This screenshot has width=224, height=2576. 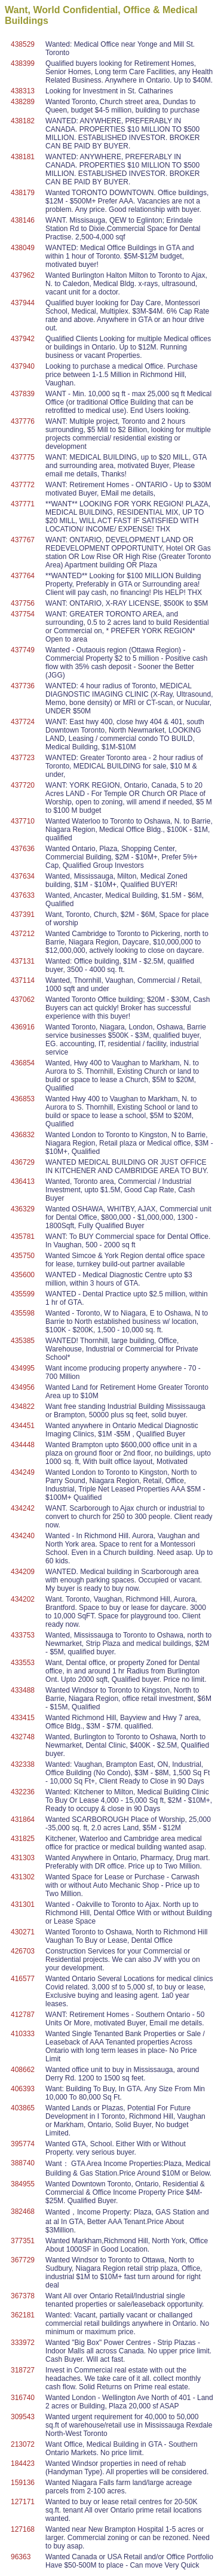 I want to click on 436413, so click(x=23, y=1181).